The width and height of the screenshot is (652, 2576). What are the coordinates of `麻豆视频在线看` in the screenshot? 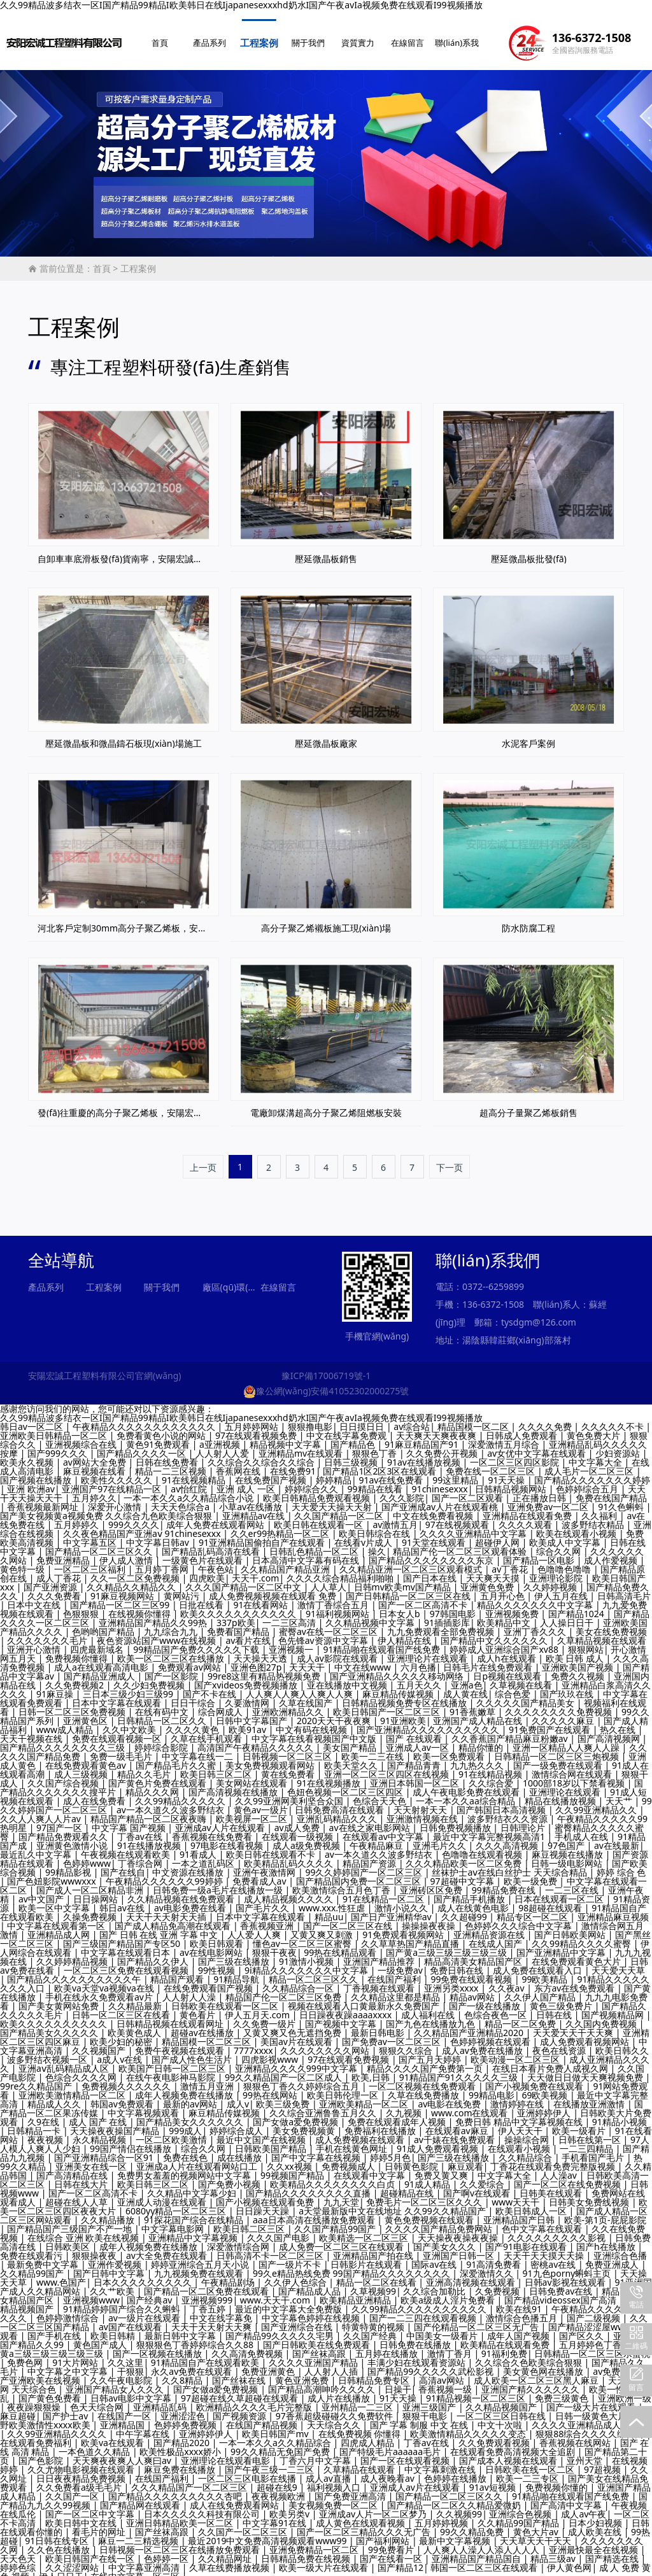 It's located at (95, 1465).